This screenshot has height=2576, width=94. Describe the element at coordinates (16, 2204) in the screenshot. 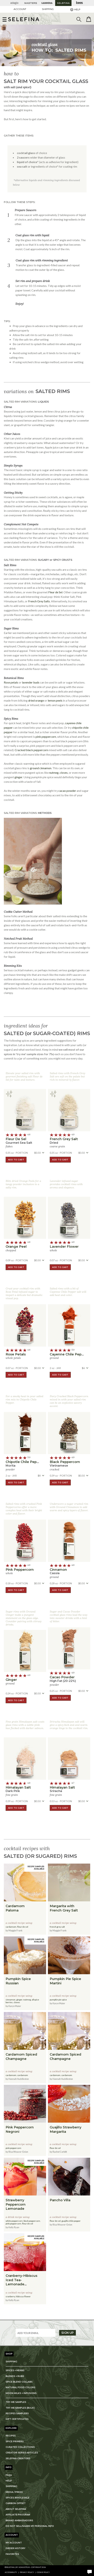

I see `Strawberry Peppercorn Lemonade` at that location.